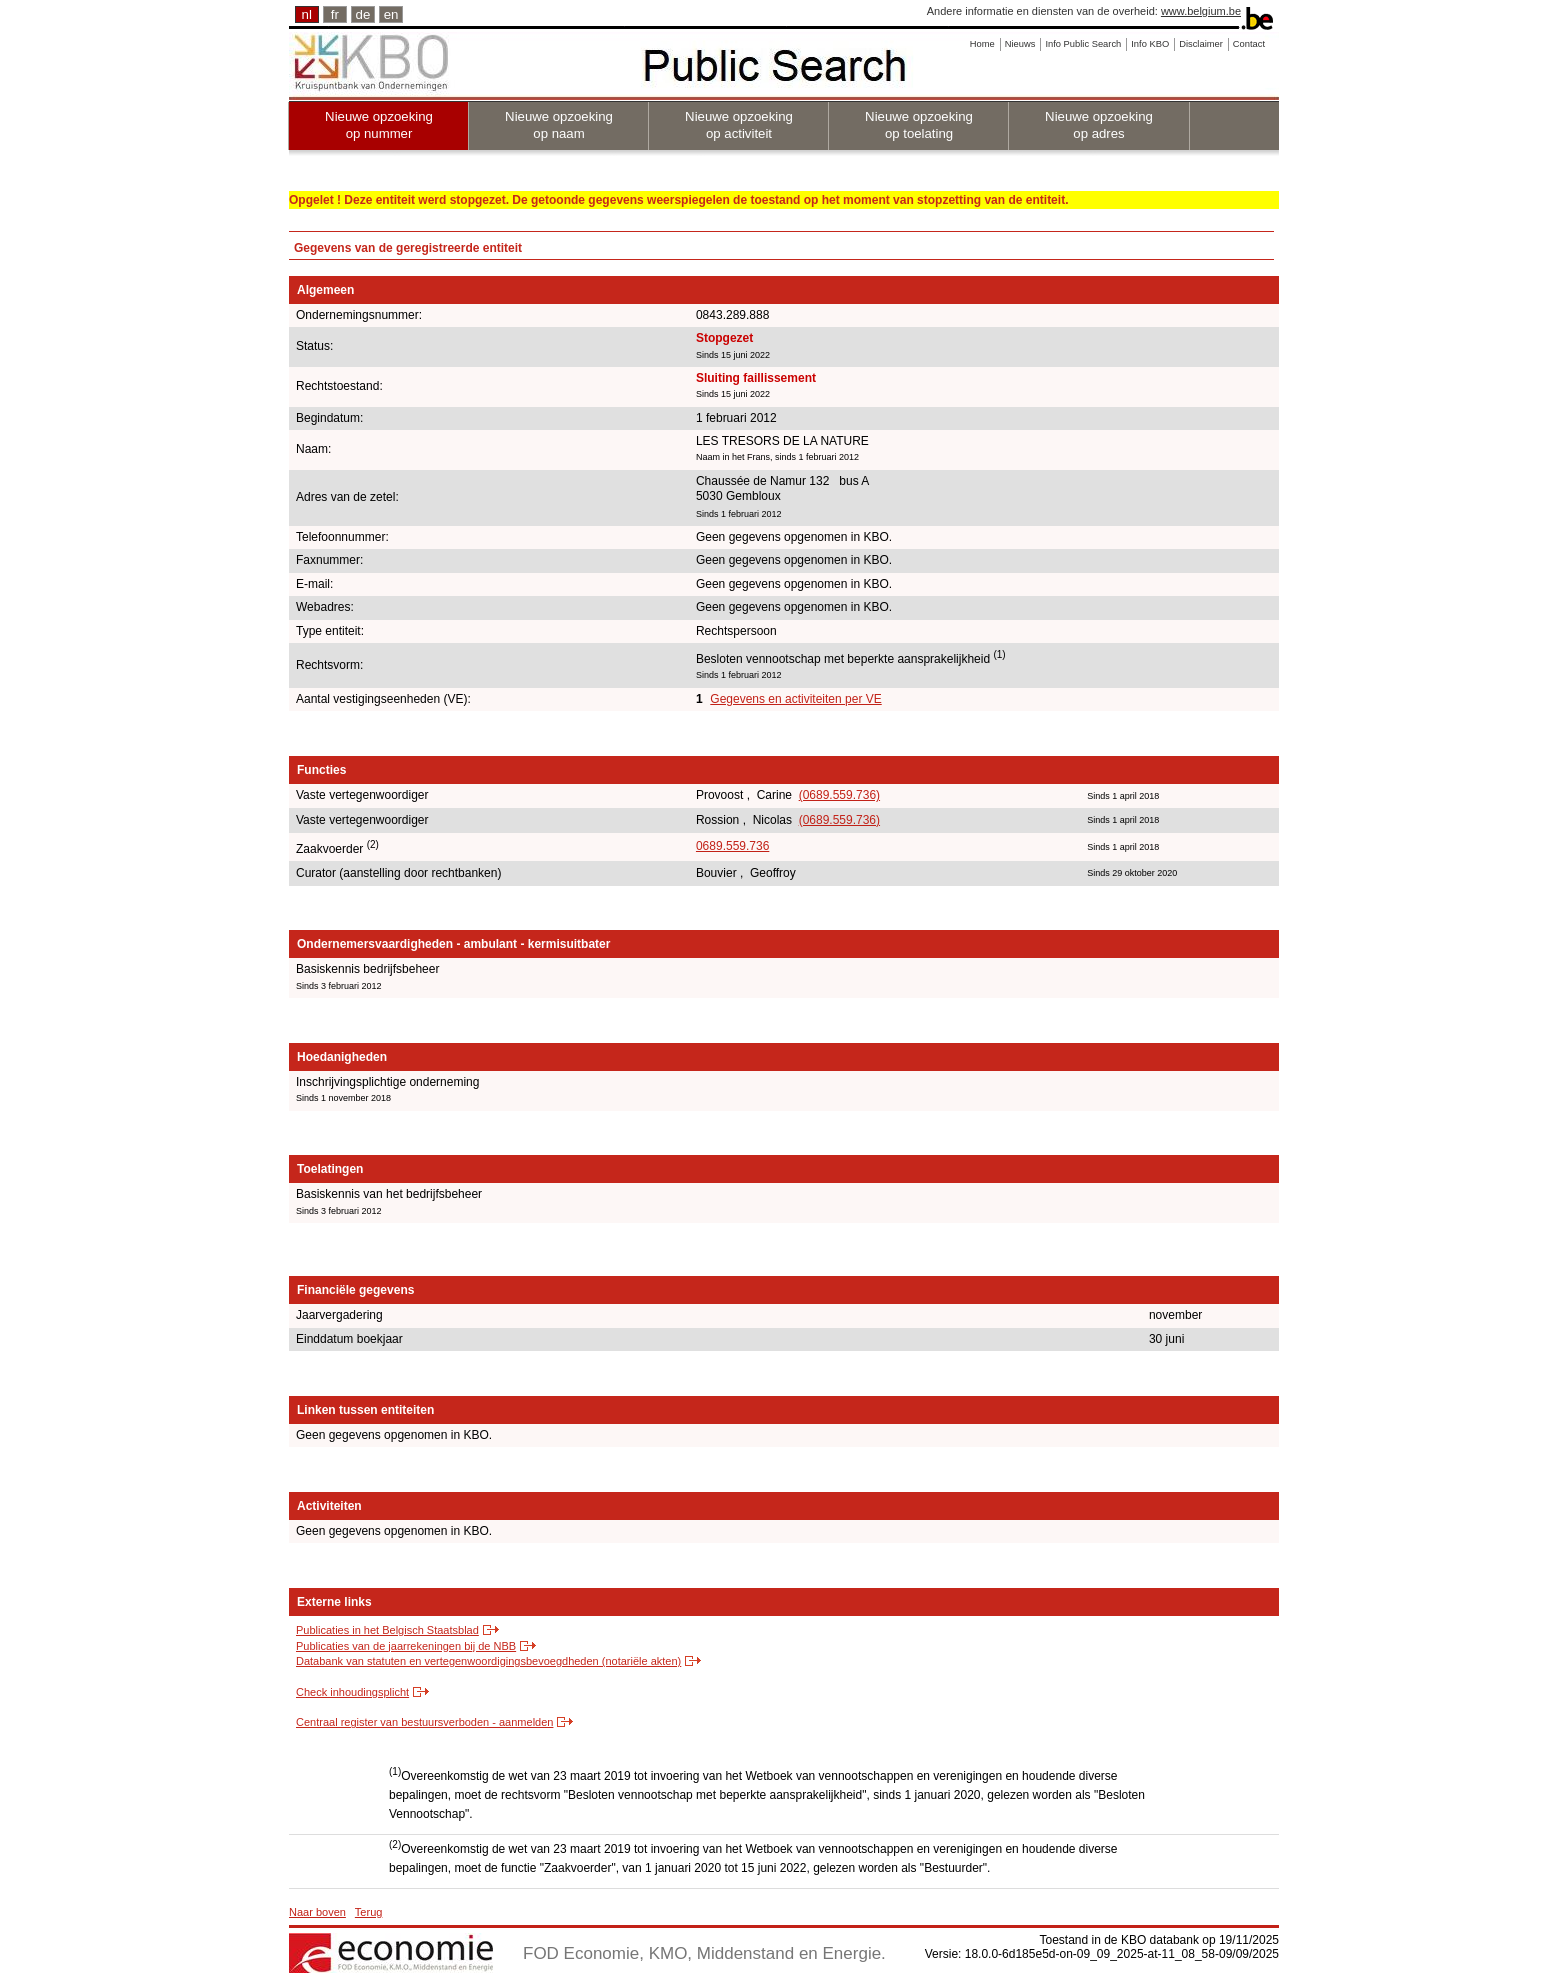  What do you see at coordinates (488, 1661) in the screenshot?
I see `Databank van statuten en vertegenwoordigingsbevoegdheden (notariële akten)` at bounding box center [488, 1661].